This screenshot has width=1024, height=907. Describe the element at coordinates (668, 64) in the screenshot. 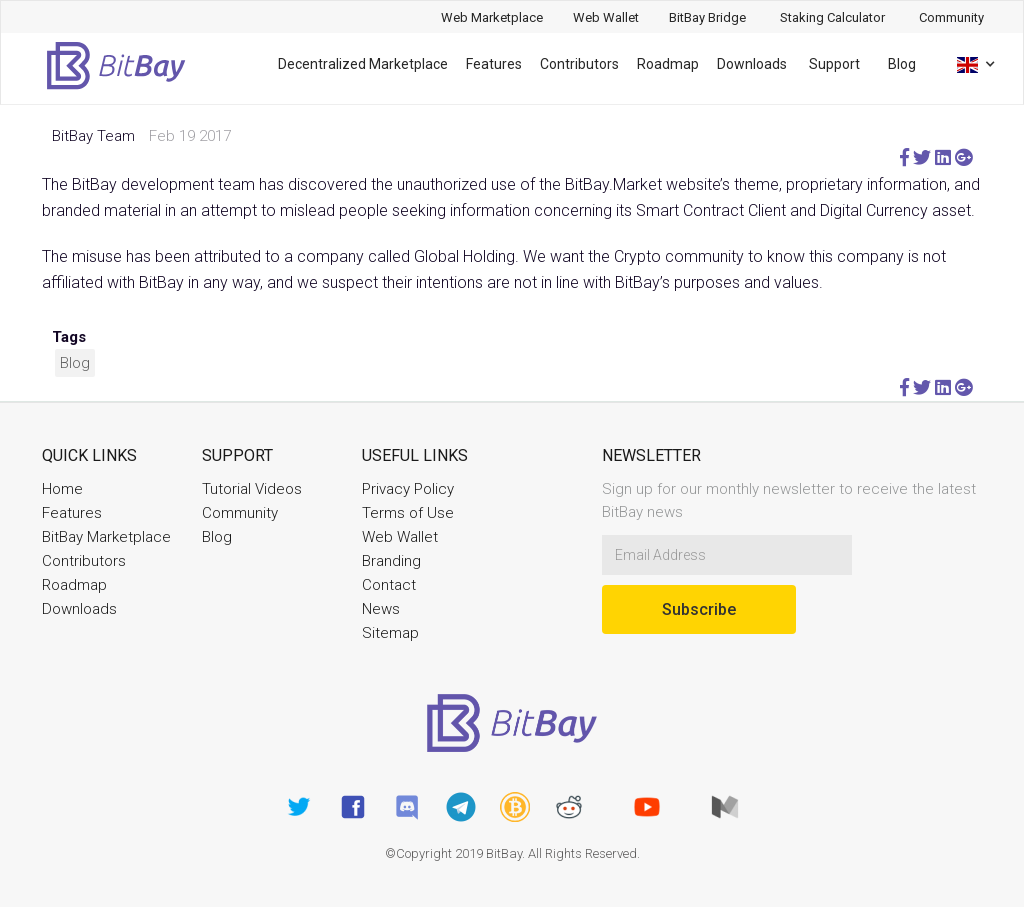

I see `Roadmap` at that location.